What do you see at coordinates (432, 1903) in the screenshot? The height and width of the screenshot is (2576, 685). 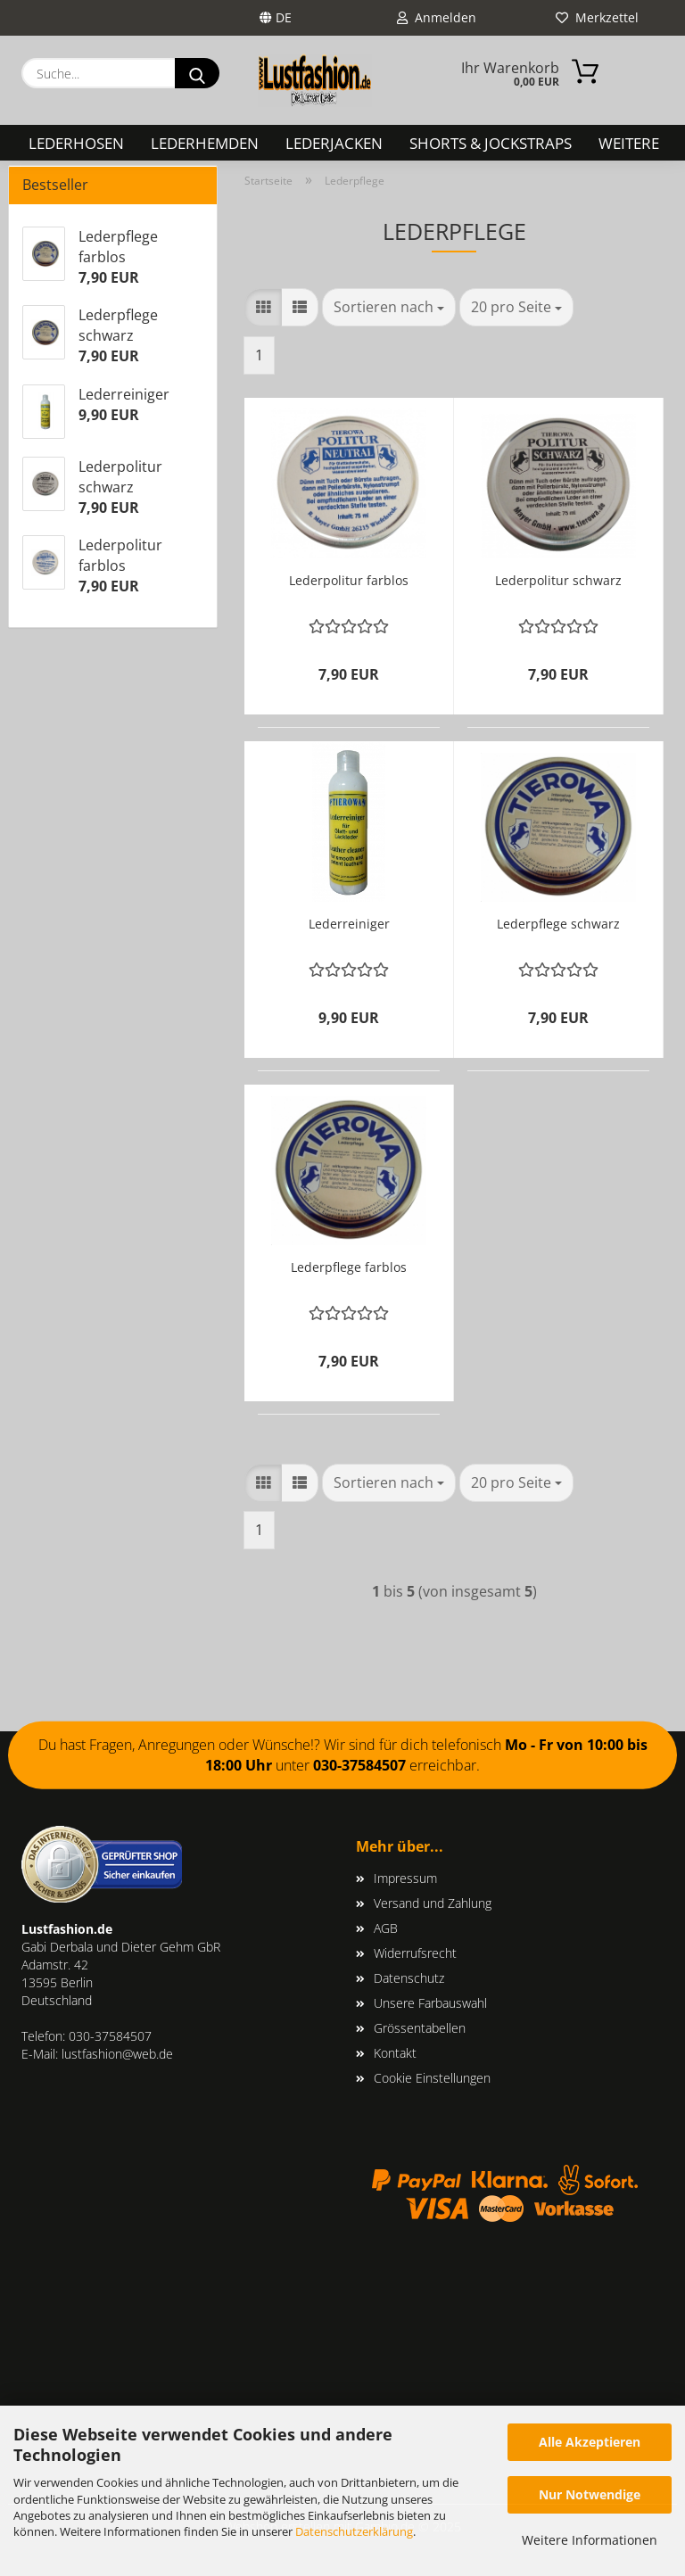 I see `Versand und Zahlung` at bounding box center [432, 1903].